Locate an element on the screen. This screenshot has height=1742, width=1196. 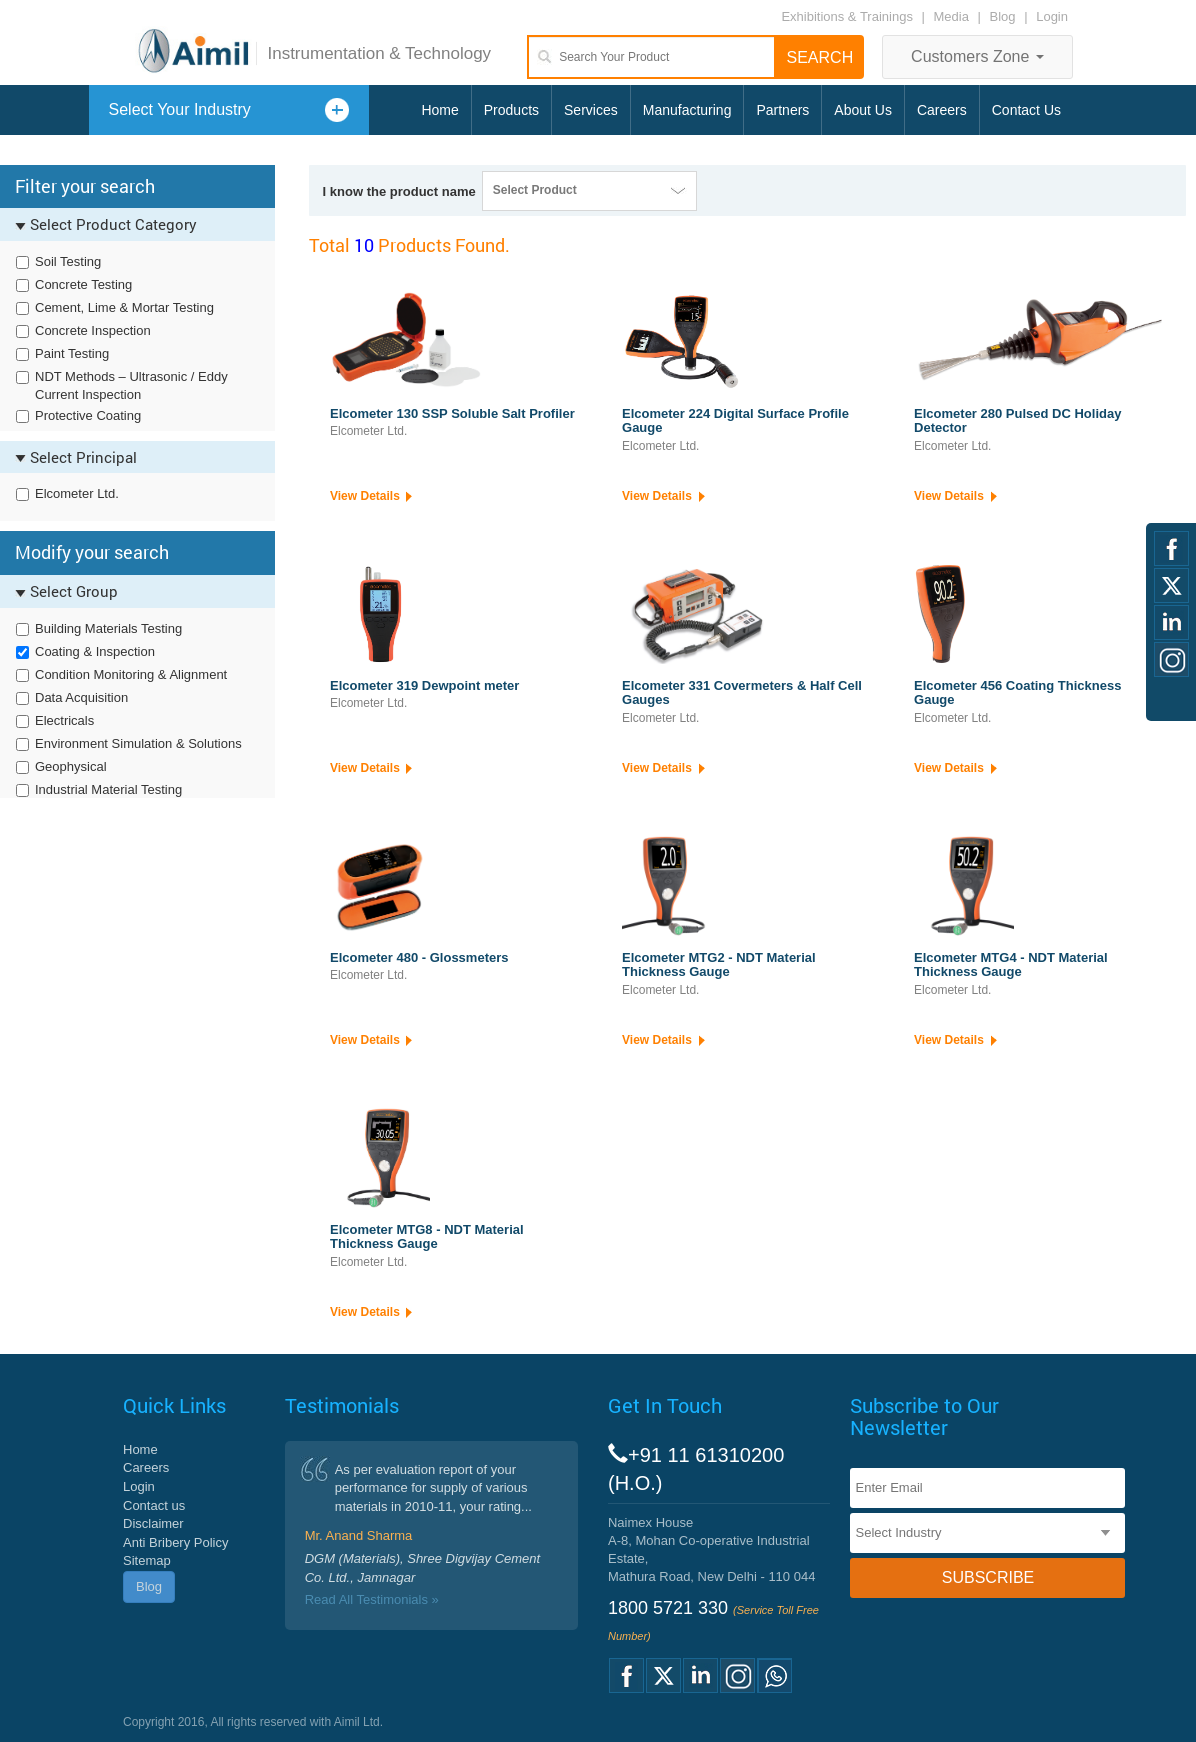
Customers Zone [button] is located at coordinates (977, 56).